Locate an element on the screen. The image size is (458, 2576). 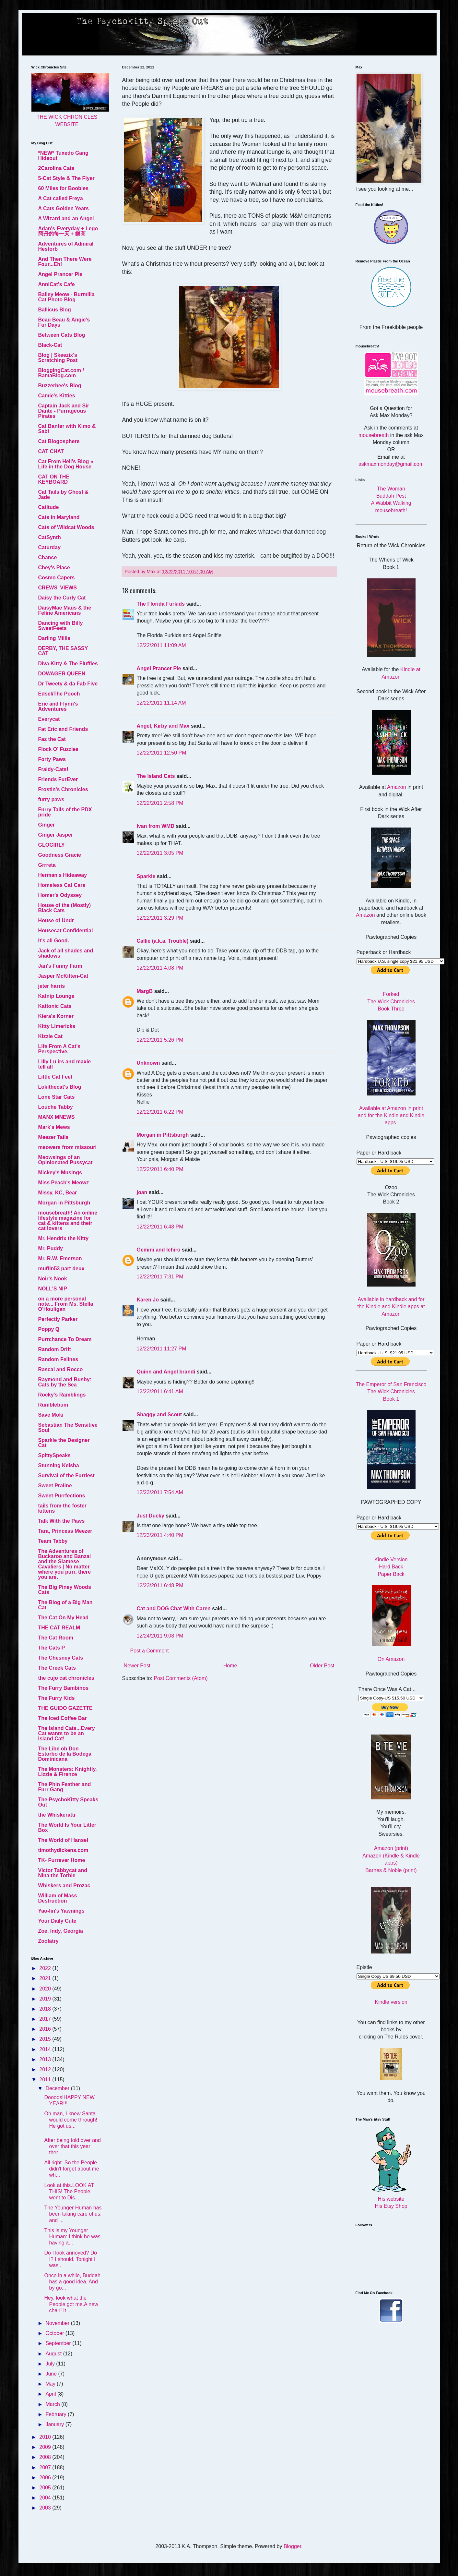
Buzzerbee's Blog is located at coordinates (59, 385).